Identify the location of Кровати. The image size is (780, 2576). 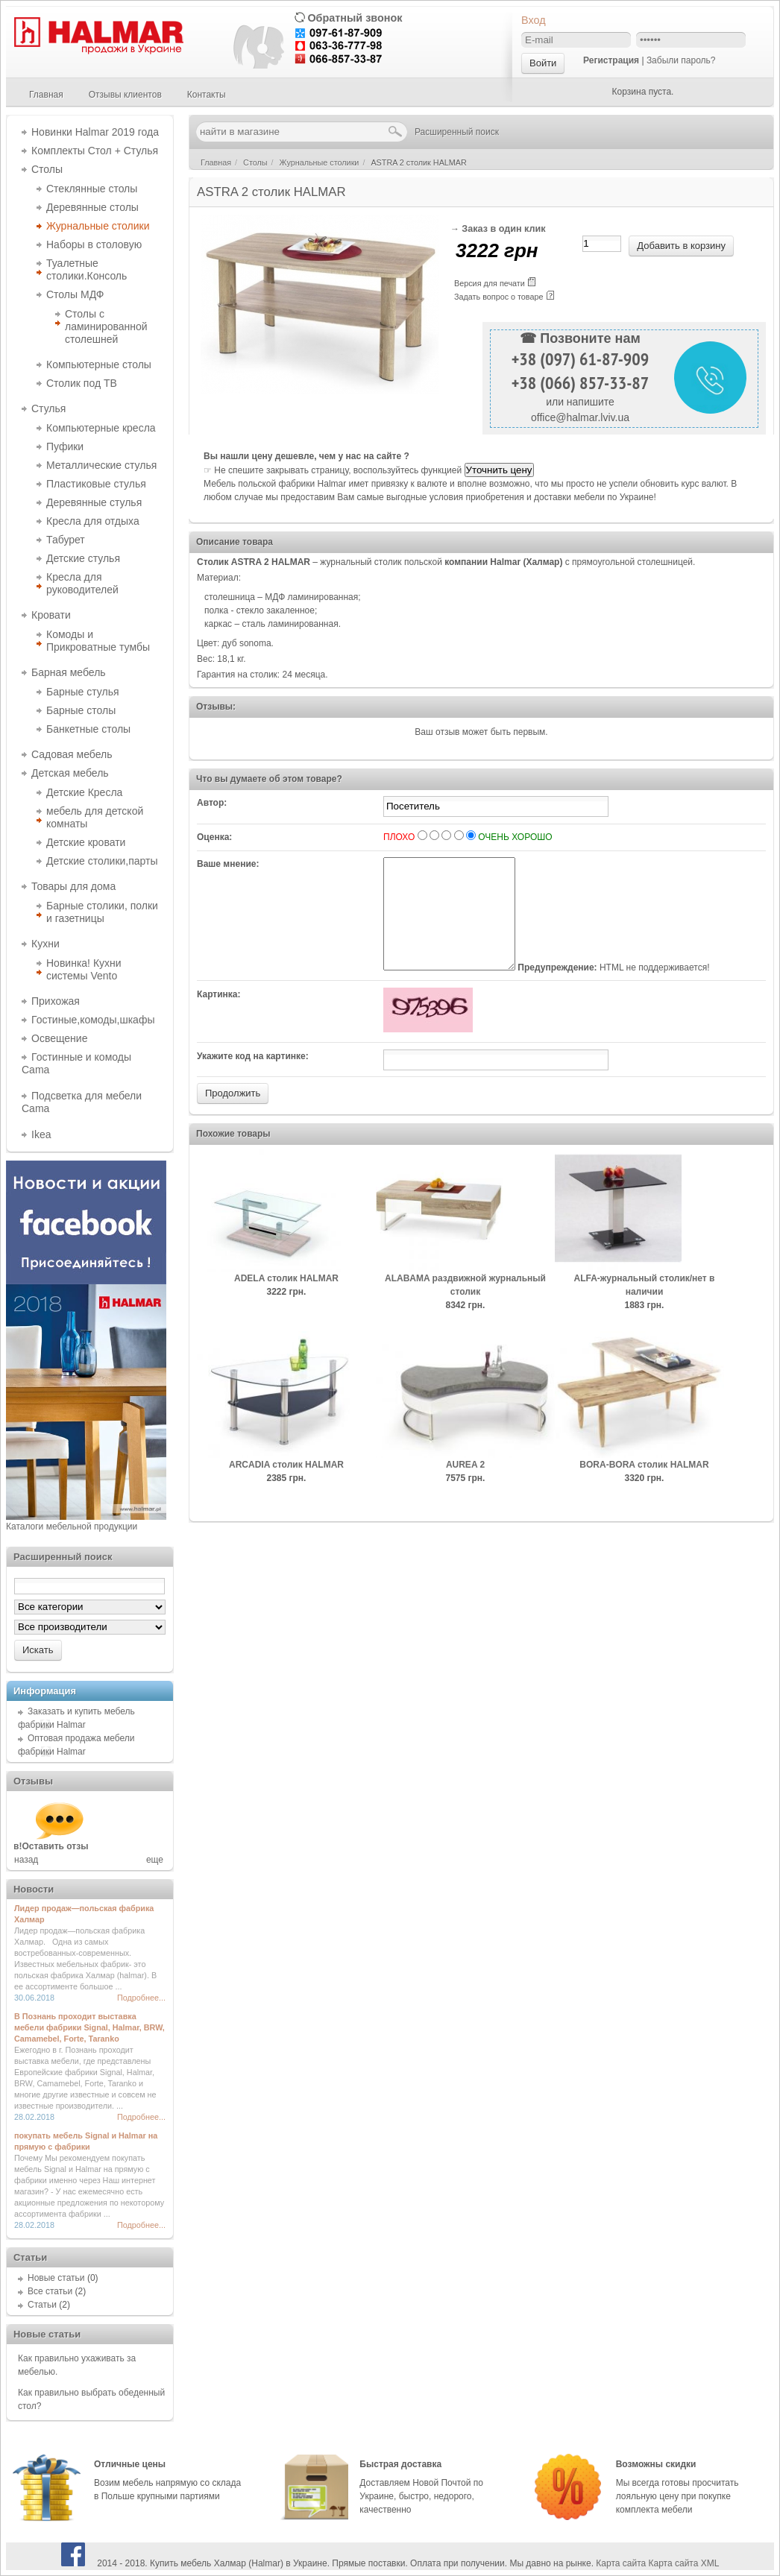
(51, 615).